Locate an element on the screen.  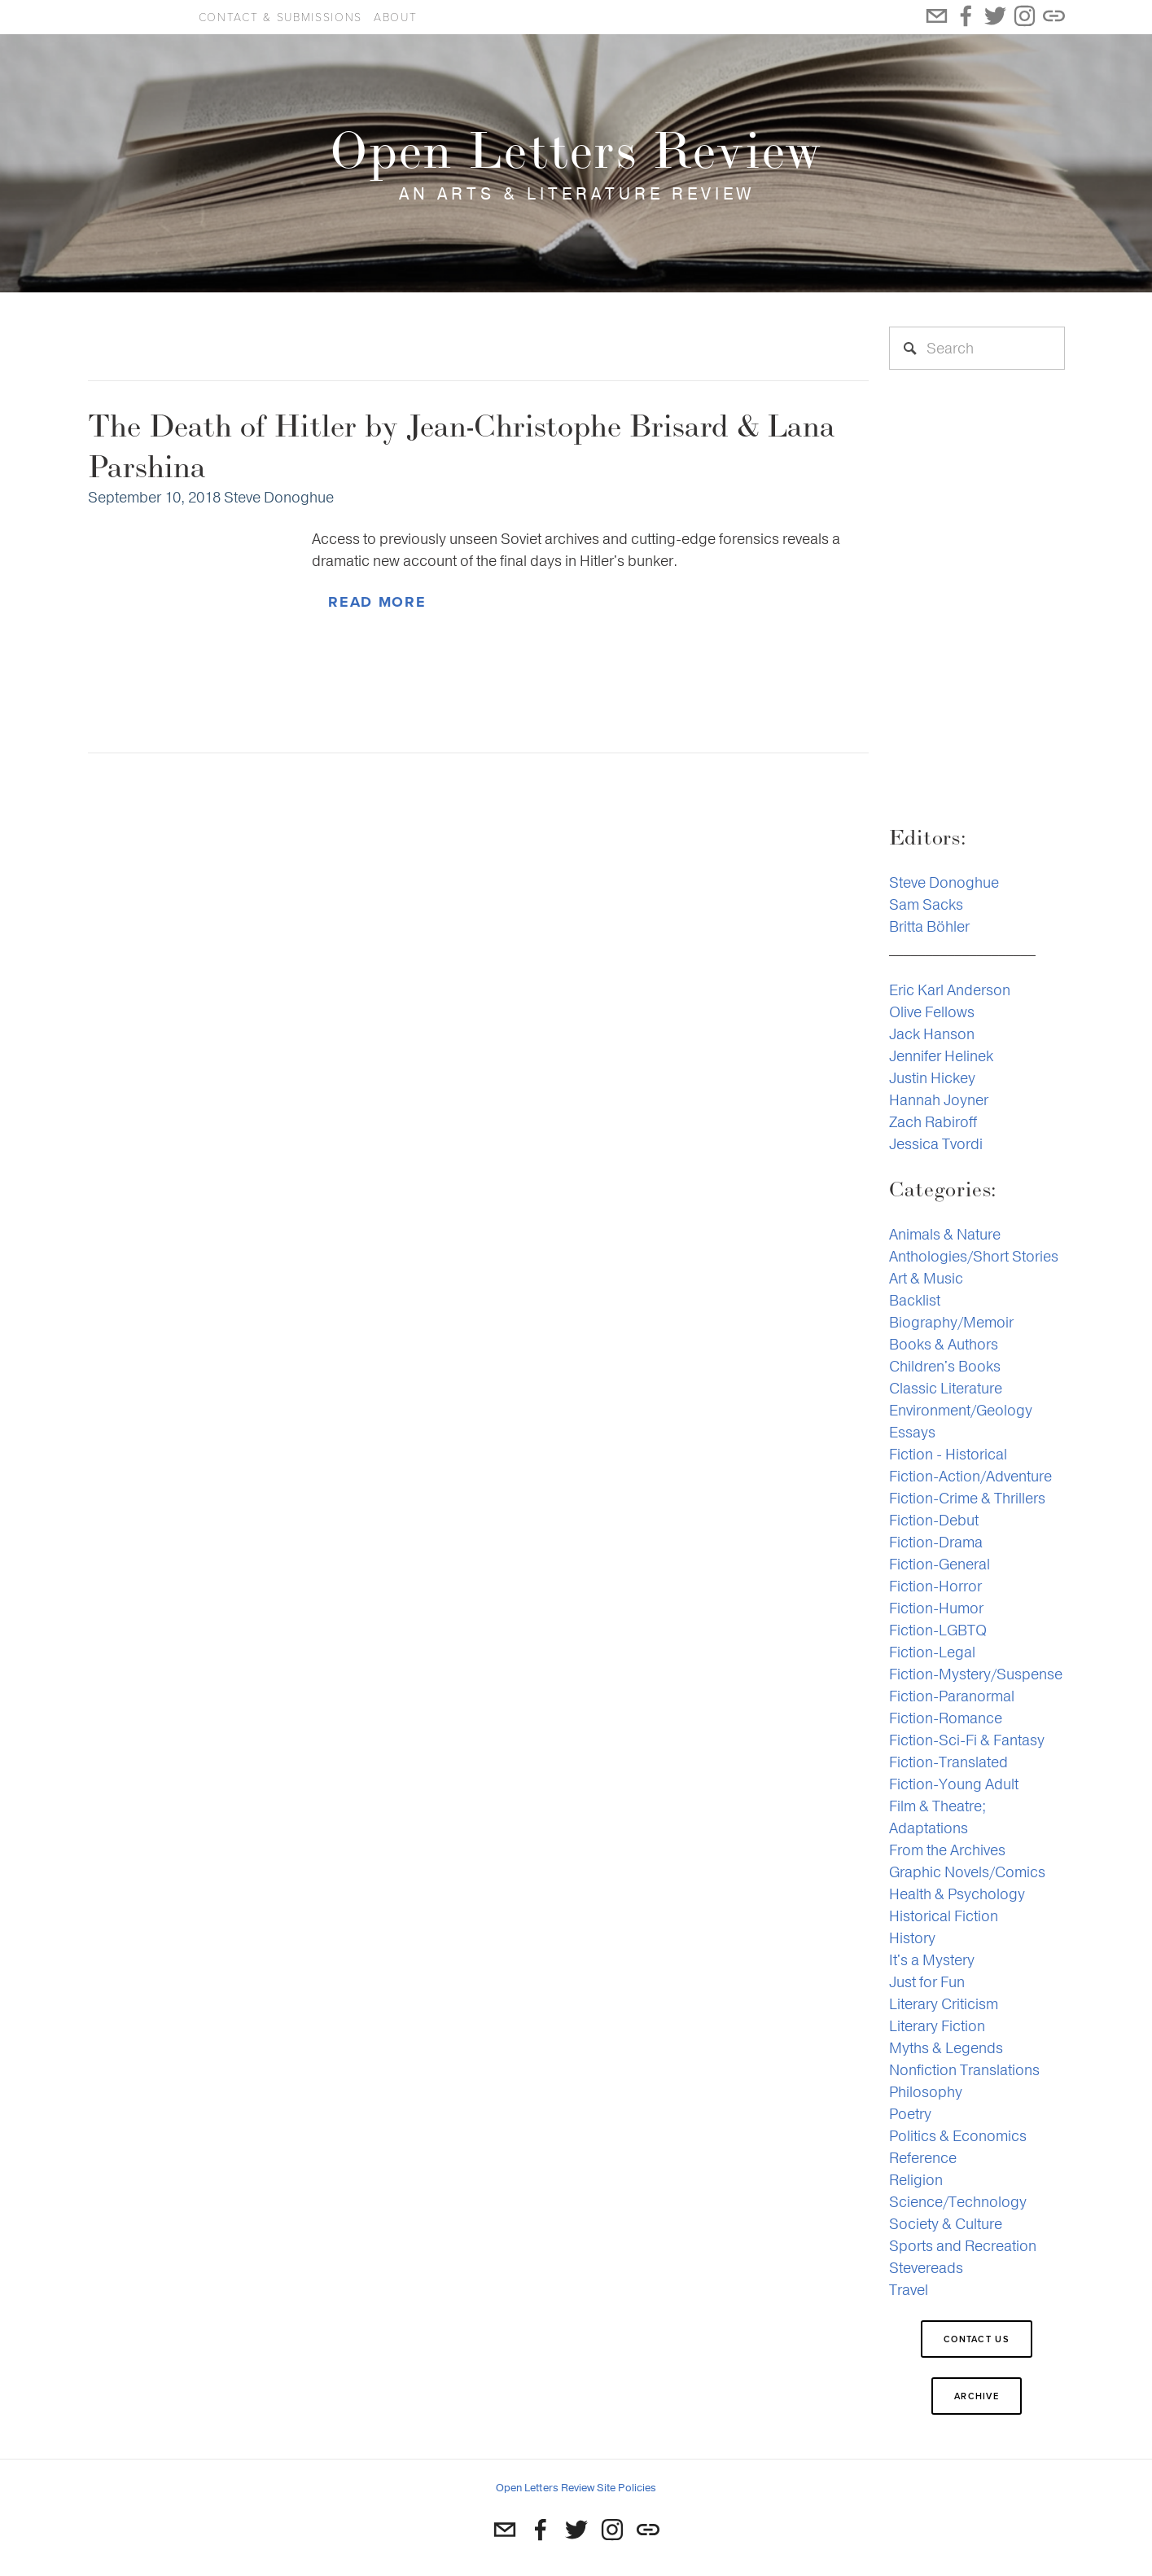
[Search] is located at coordinates (977, 348).